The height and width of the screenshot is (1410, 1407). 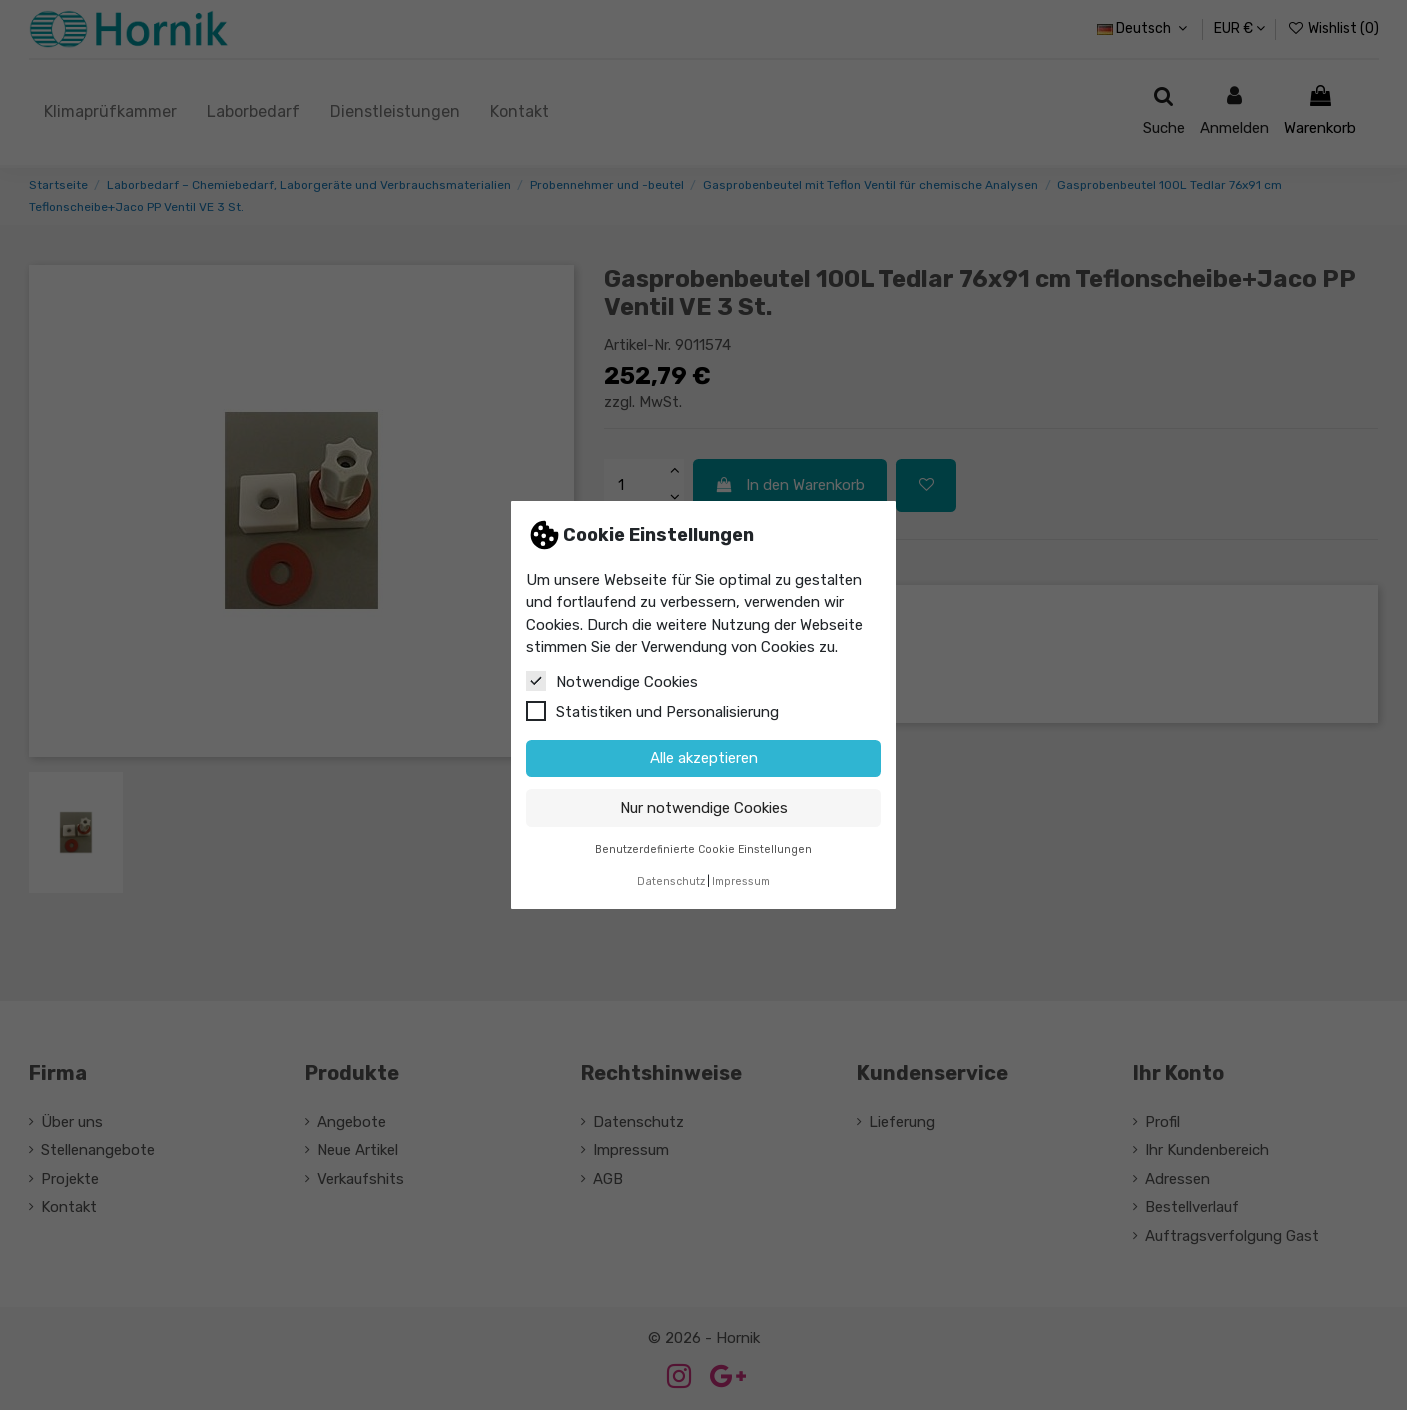 What do you see at coordinates (704, 808) in the screenshot?
I see `Nur notwendige Cookies` at bounding box center [704, 808].